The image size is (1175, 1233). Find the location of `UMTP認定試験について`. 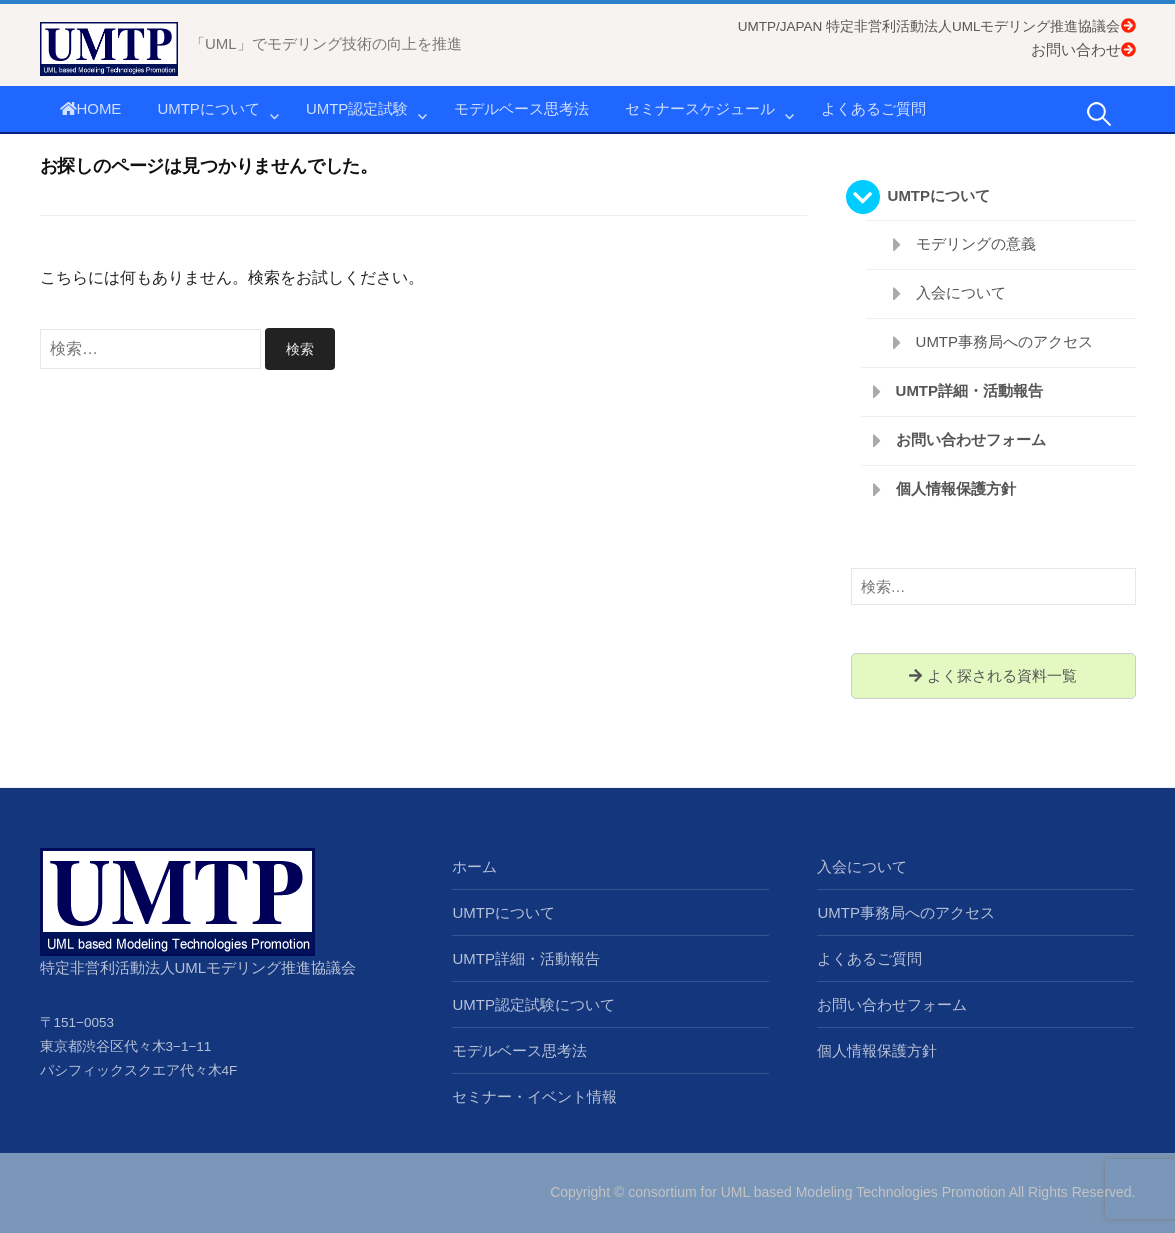

UMTP認定試験について is located at coordinates (533, 1004).